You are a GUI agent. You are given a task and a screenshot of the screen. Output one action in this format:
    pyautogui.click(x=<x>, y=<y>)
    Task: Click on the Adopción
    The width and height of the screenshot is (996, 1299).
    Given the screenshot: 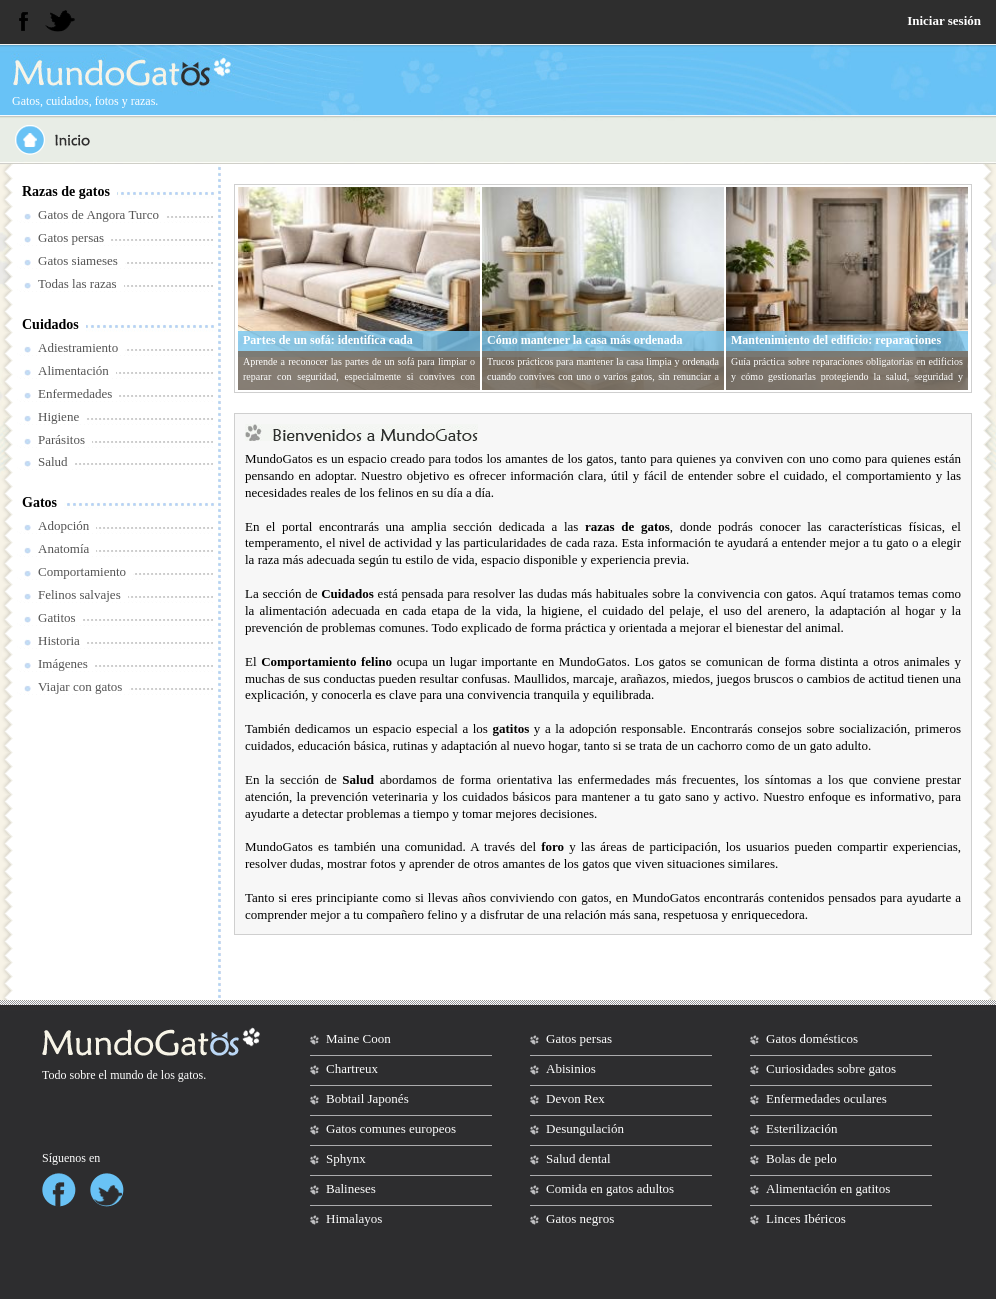 What is the action you would take?
    pyautogui.click(x=63, y=525)
    